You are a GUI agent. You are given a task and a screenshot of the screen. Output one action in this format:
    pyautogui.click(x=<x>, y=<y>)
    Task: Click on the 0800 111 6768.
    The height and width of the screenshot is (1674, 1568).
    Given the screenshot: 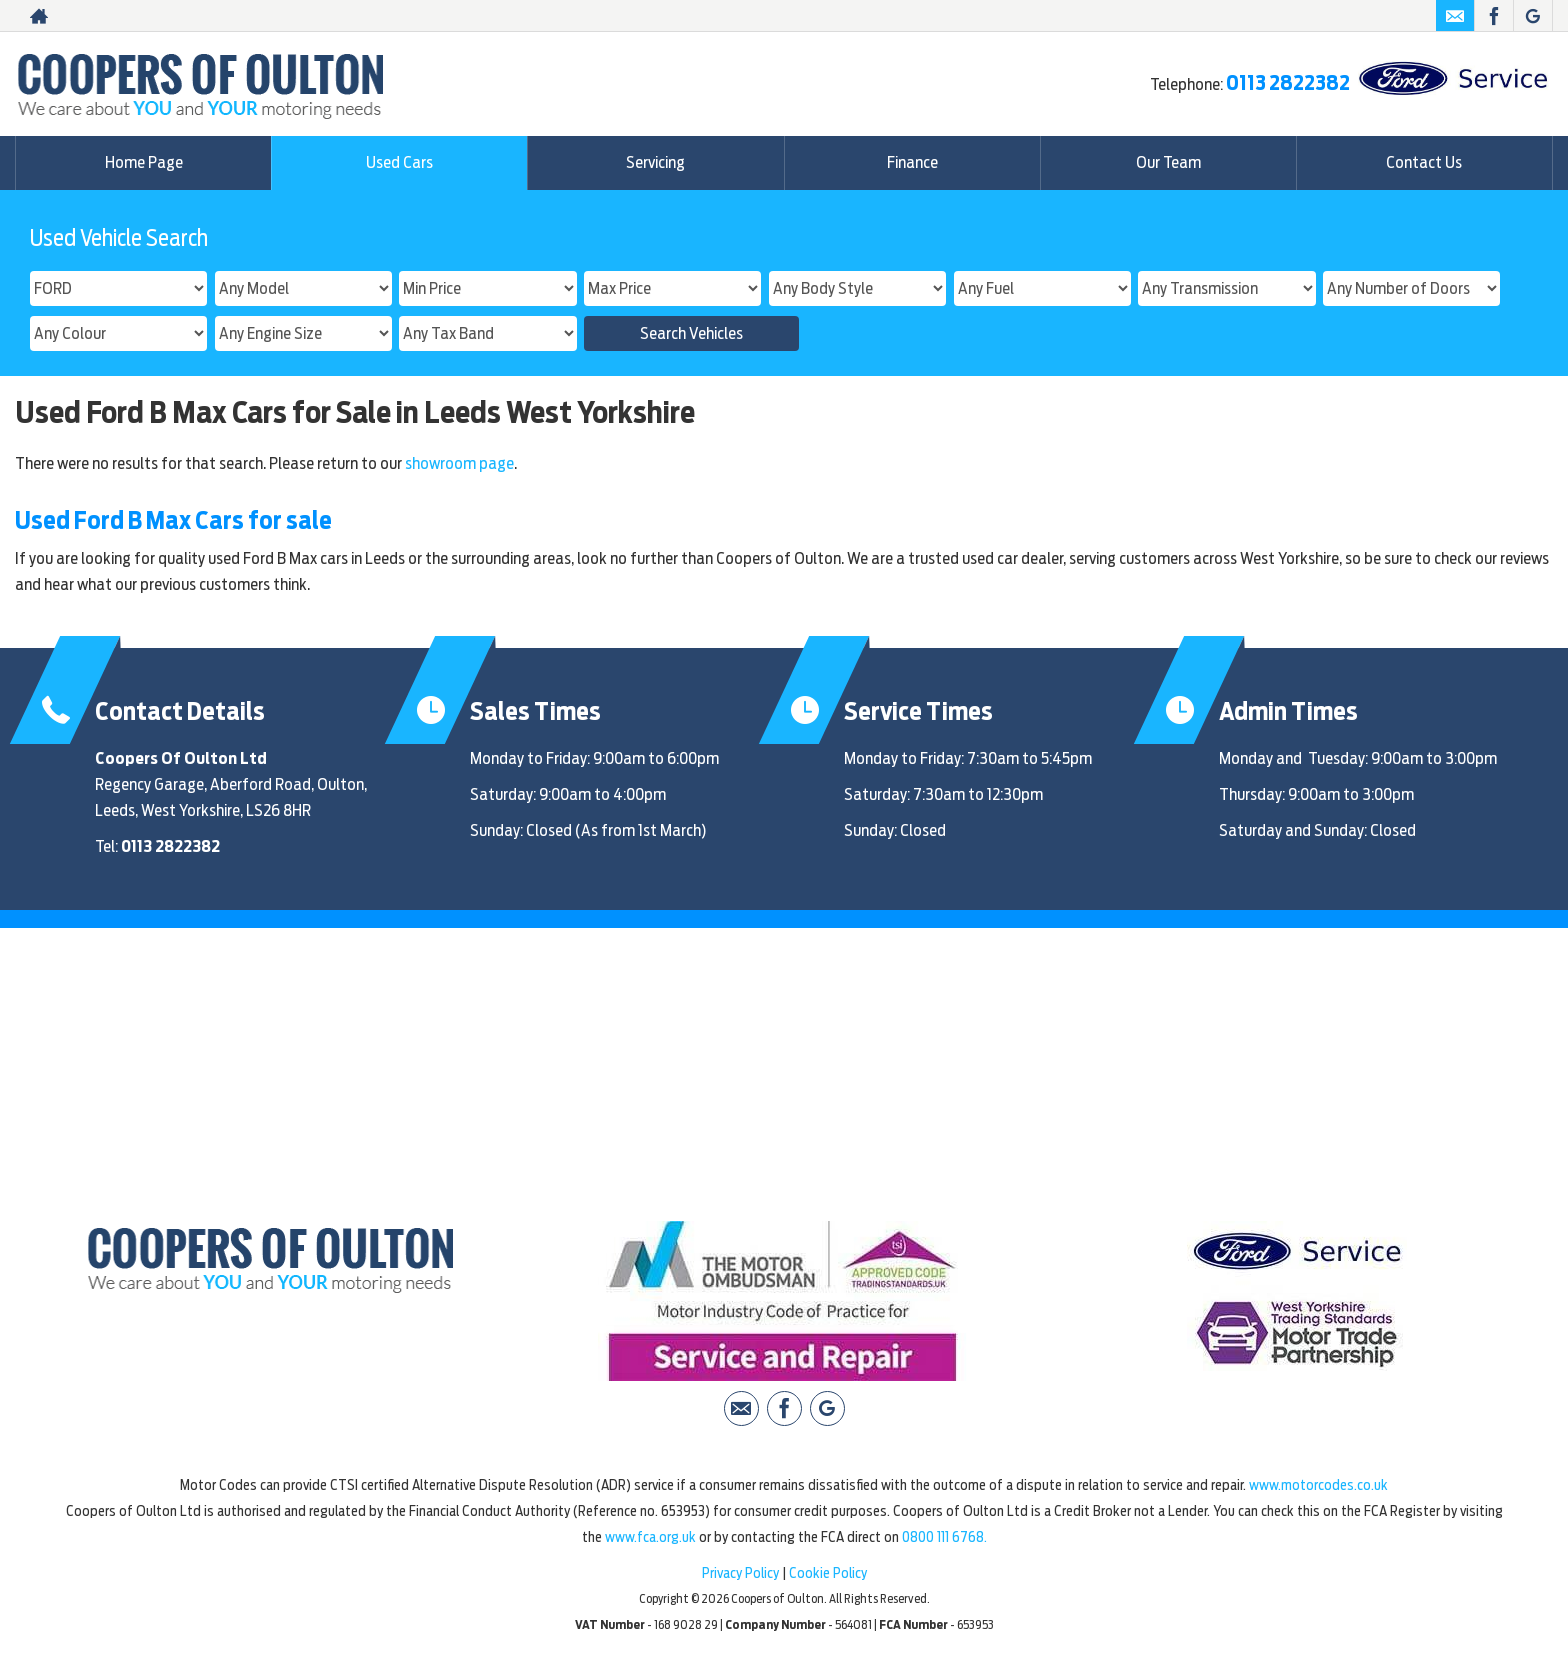 What is the action you would take?
    pyautogui.click(x=944, y=1537)
    